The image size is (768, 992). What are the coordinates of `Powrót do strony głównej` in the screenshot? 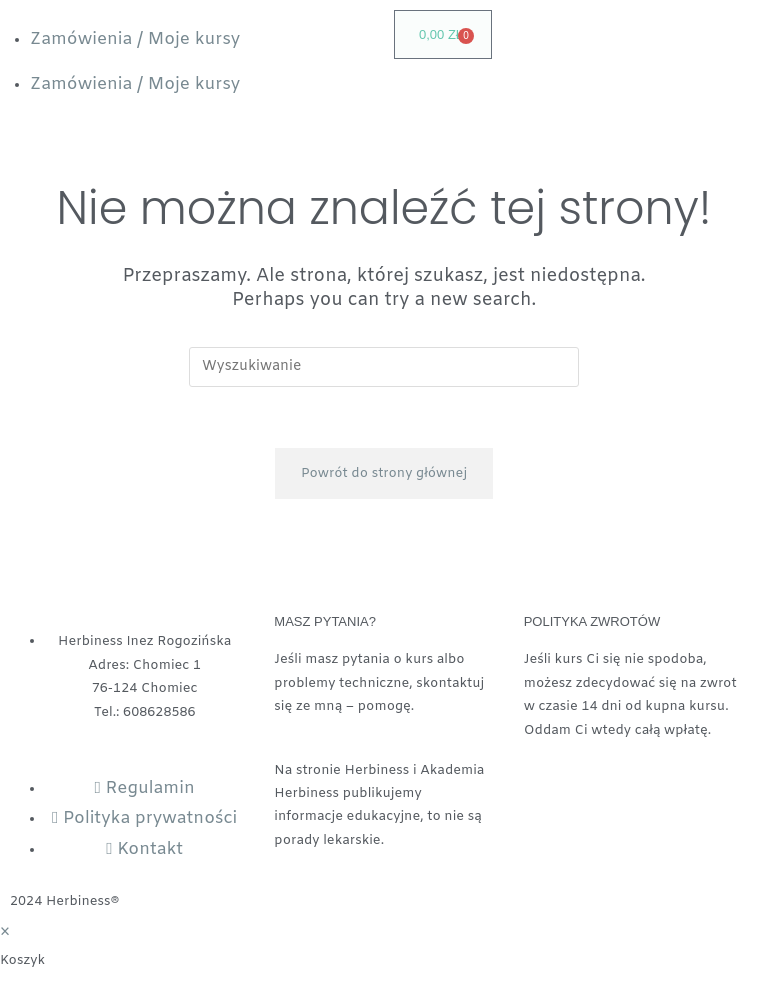 It's located at (384, 473).